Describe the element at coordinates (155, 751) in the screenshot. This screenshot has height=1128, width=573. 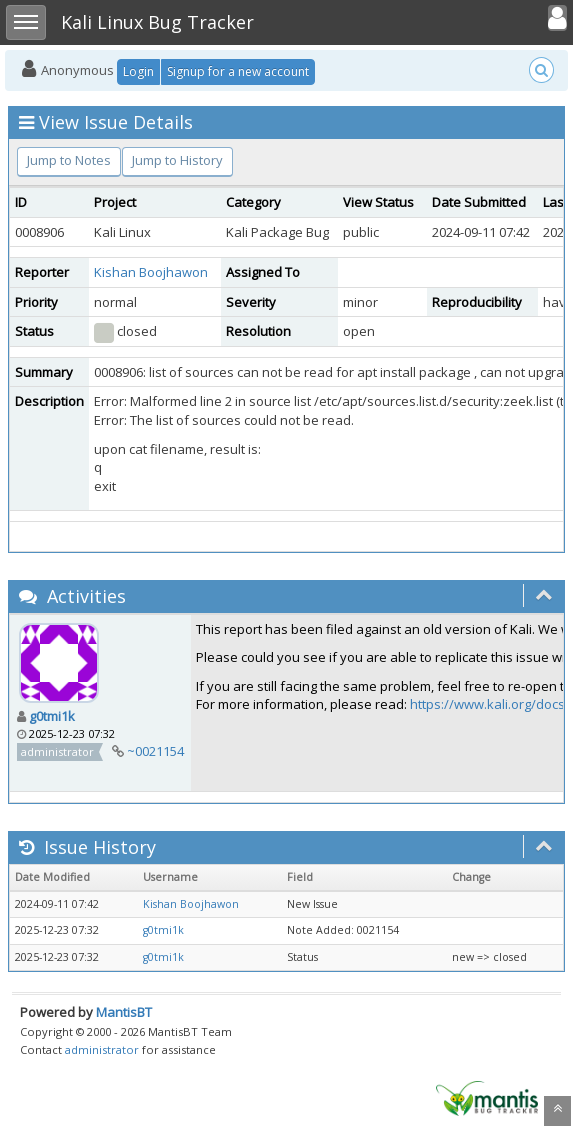
I see `~0021154` at that location.